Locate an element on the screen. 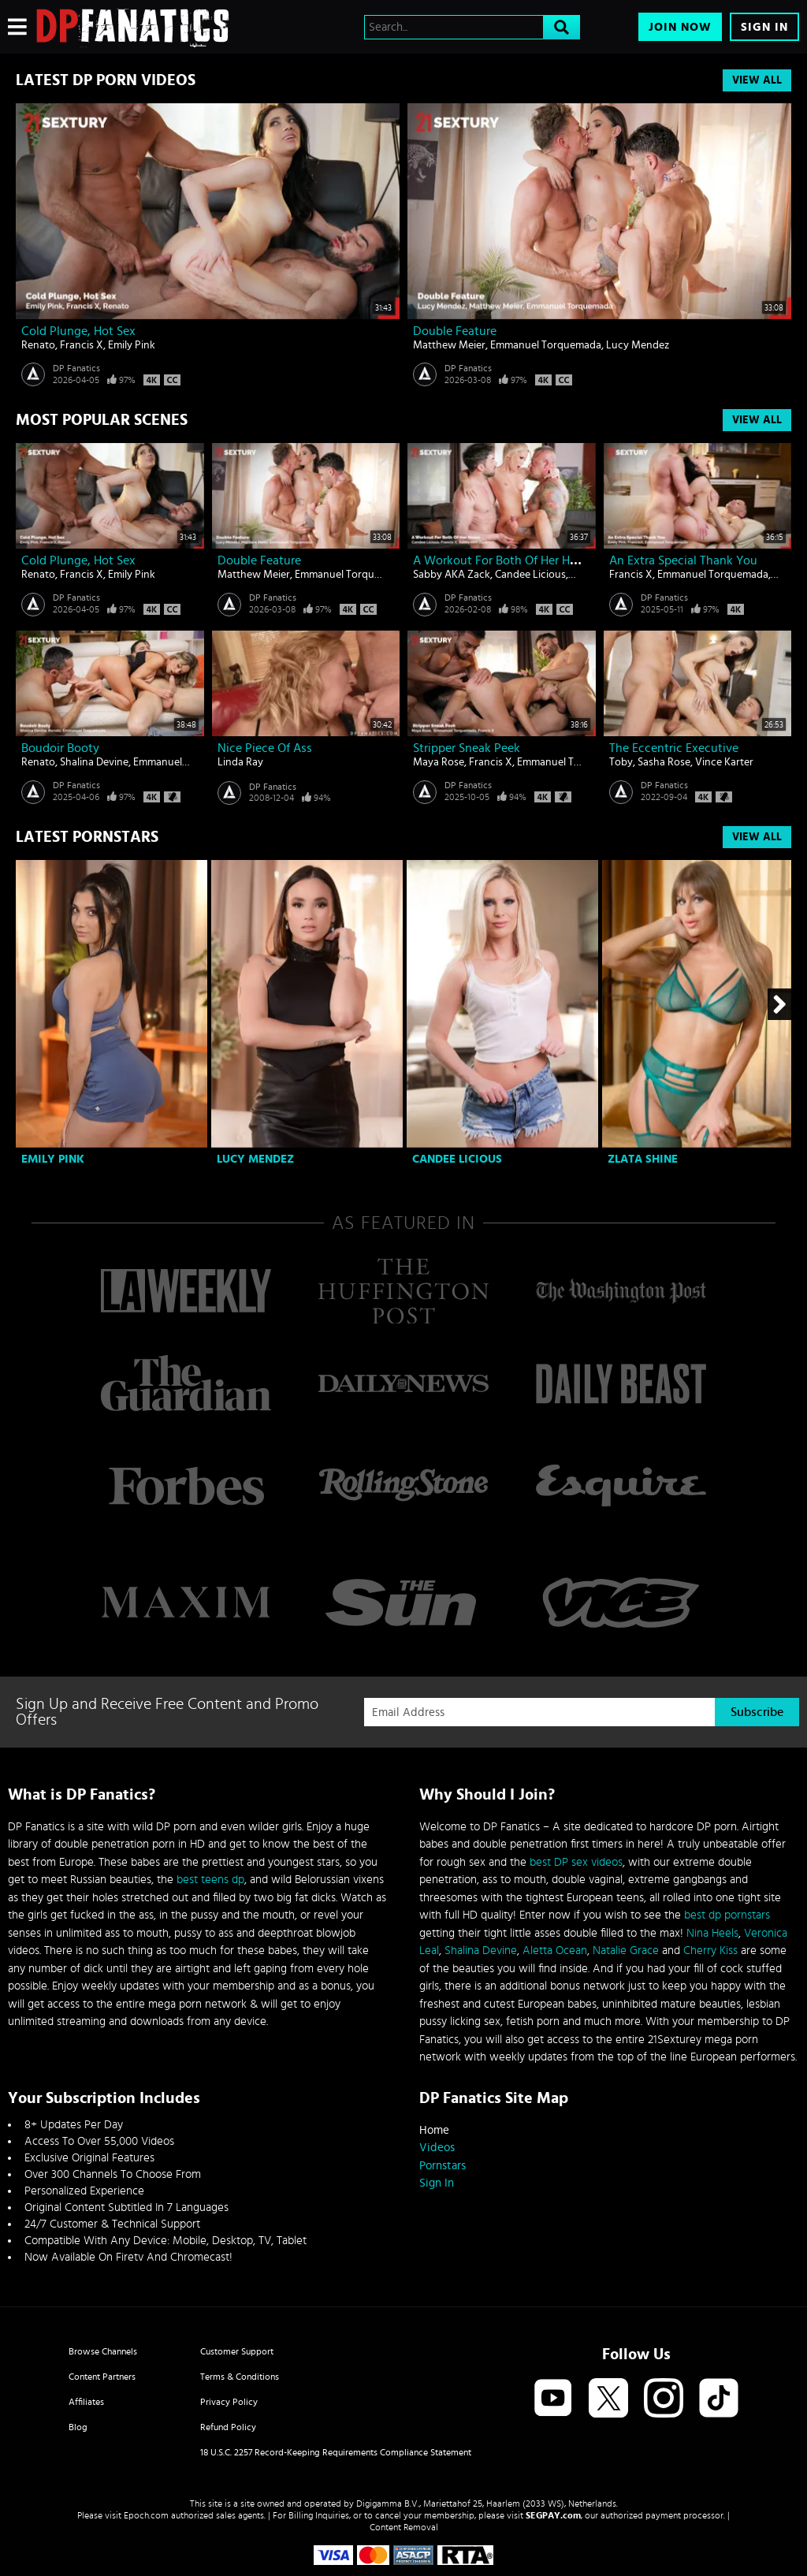 The height and width of the screenshot is (2576, 807). Content Removal is located at coordinates (404, 2527).